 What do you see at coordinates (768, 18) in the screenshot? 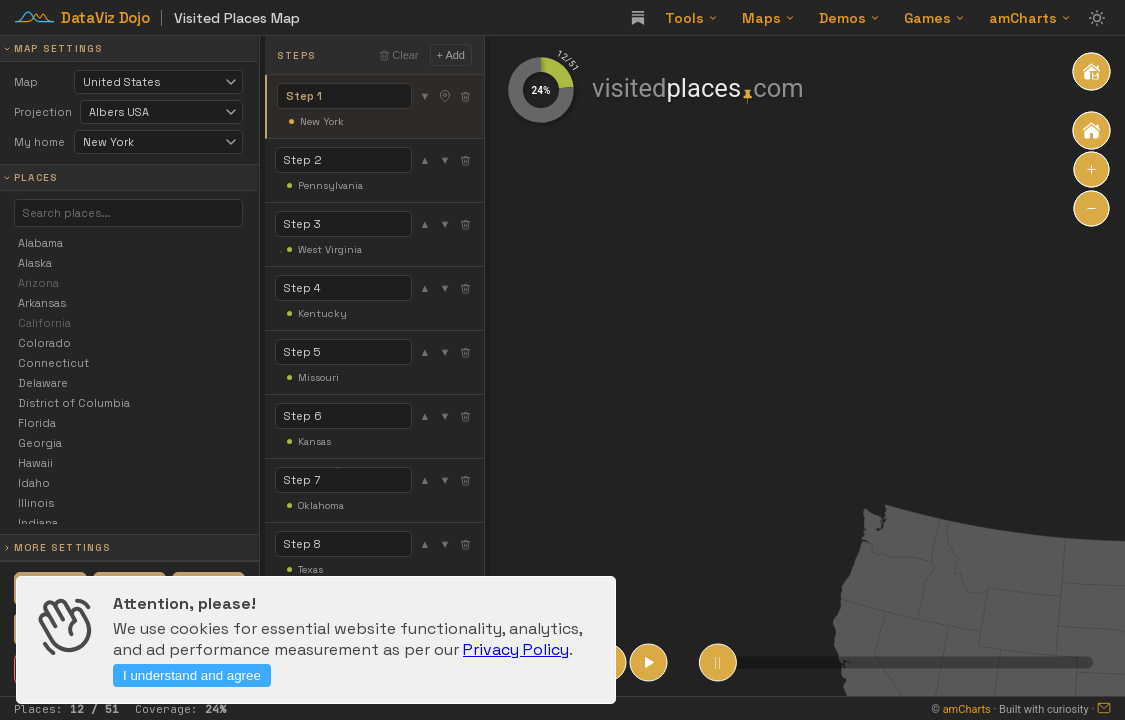
I see `Maps` at bounding box center [768, 18].